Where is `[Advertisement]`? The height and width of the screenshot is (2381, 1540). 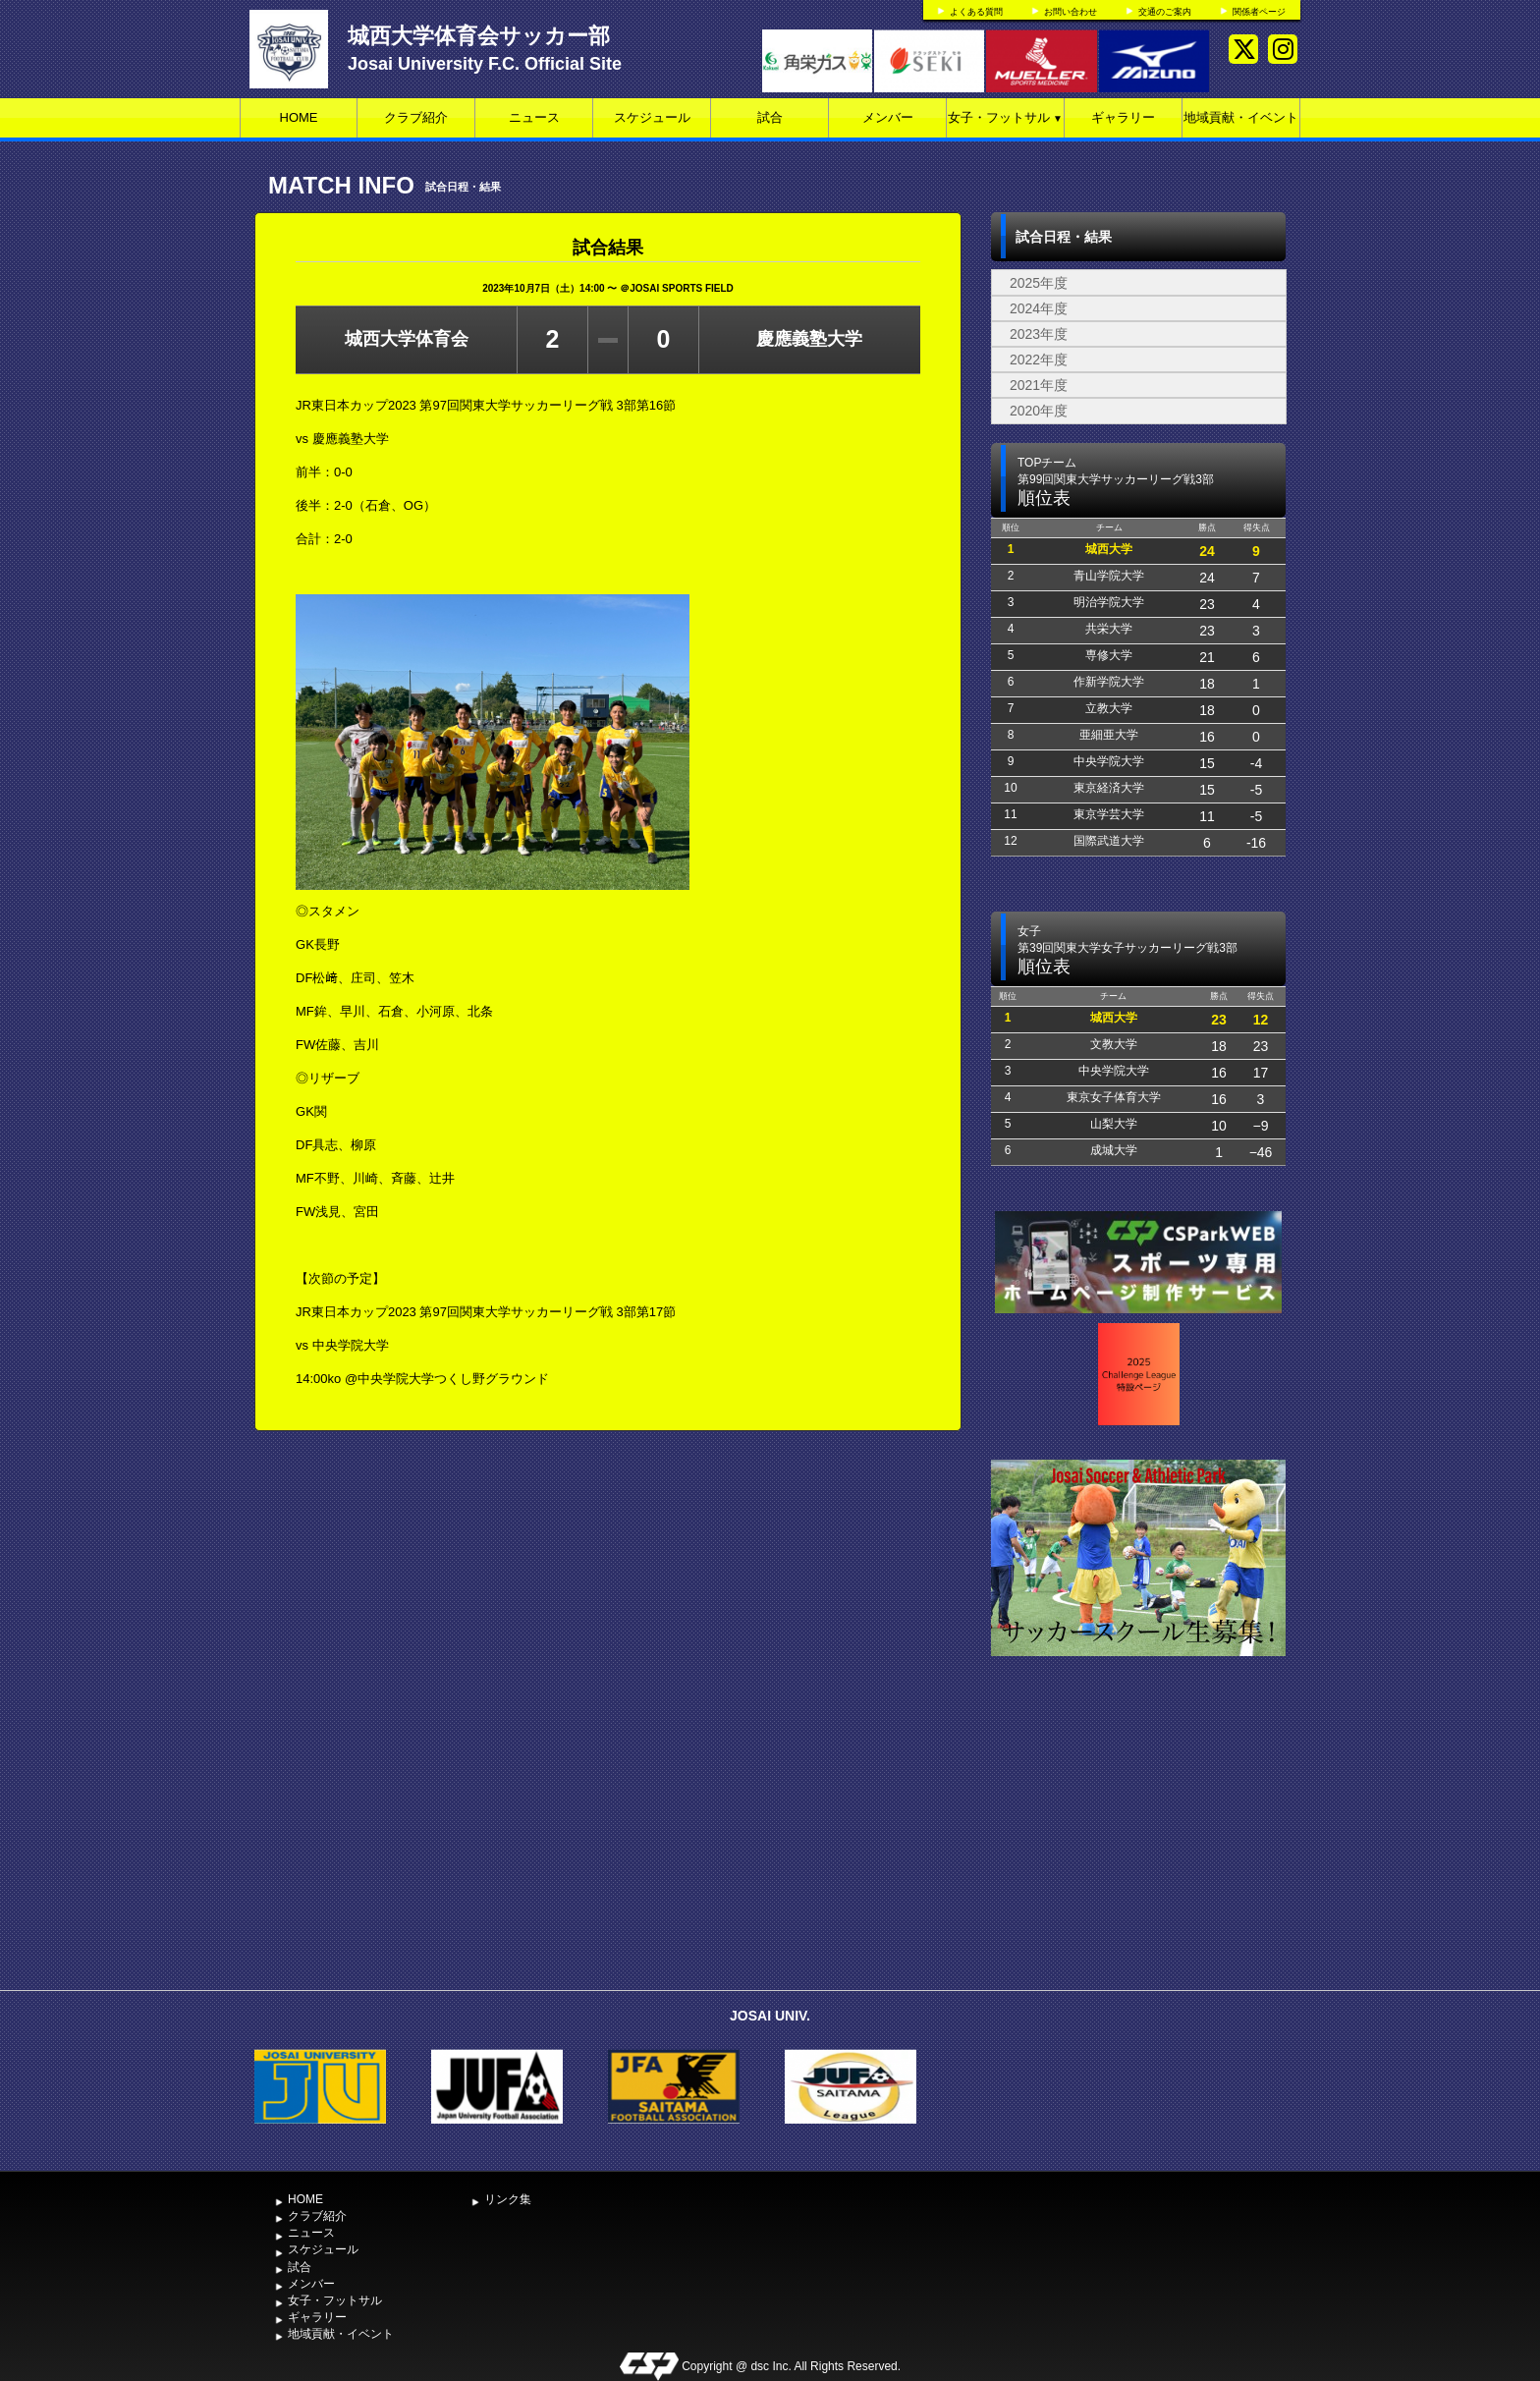
[Advertisement] is located at coordinates (1138, 1833).